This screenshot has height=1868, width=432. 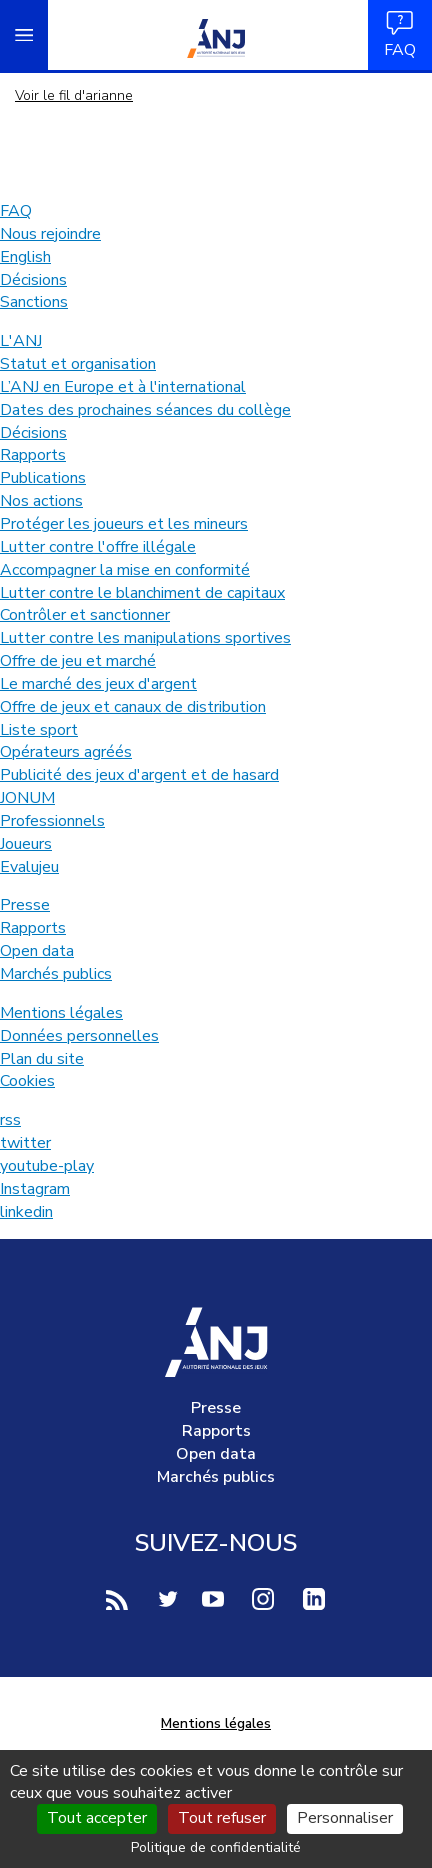 What do you see at coordinates (98, 547) in the screenshot?
I see `Lutter contre l'offre illégale` at bounding box center [98, 547].